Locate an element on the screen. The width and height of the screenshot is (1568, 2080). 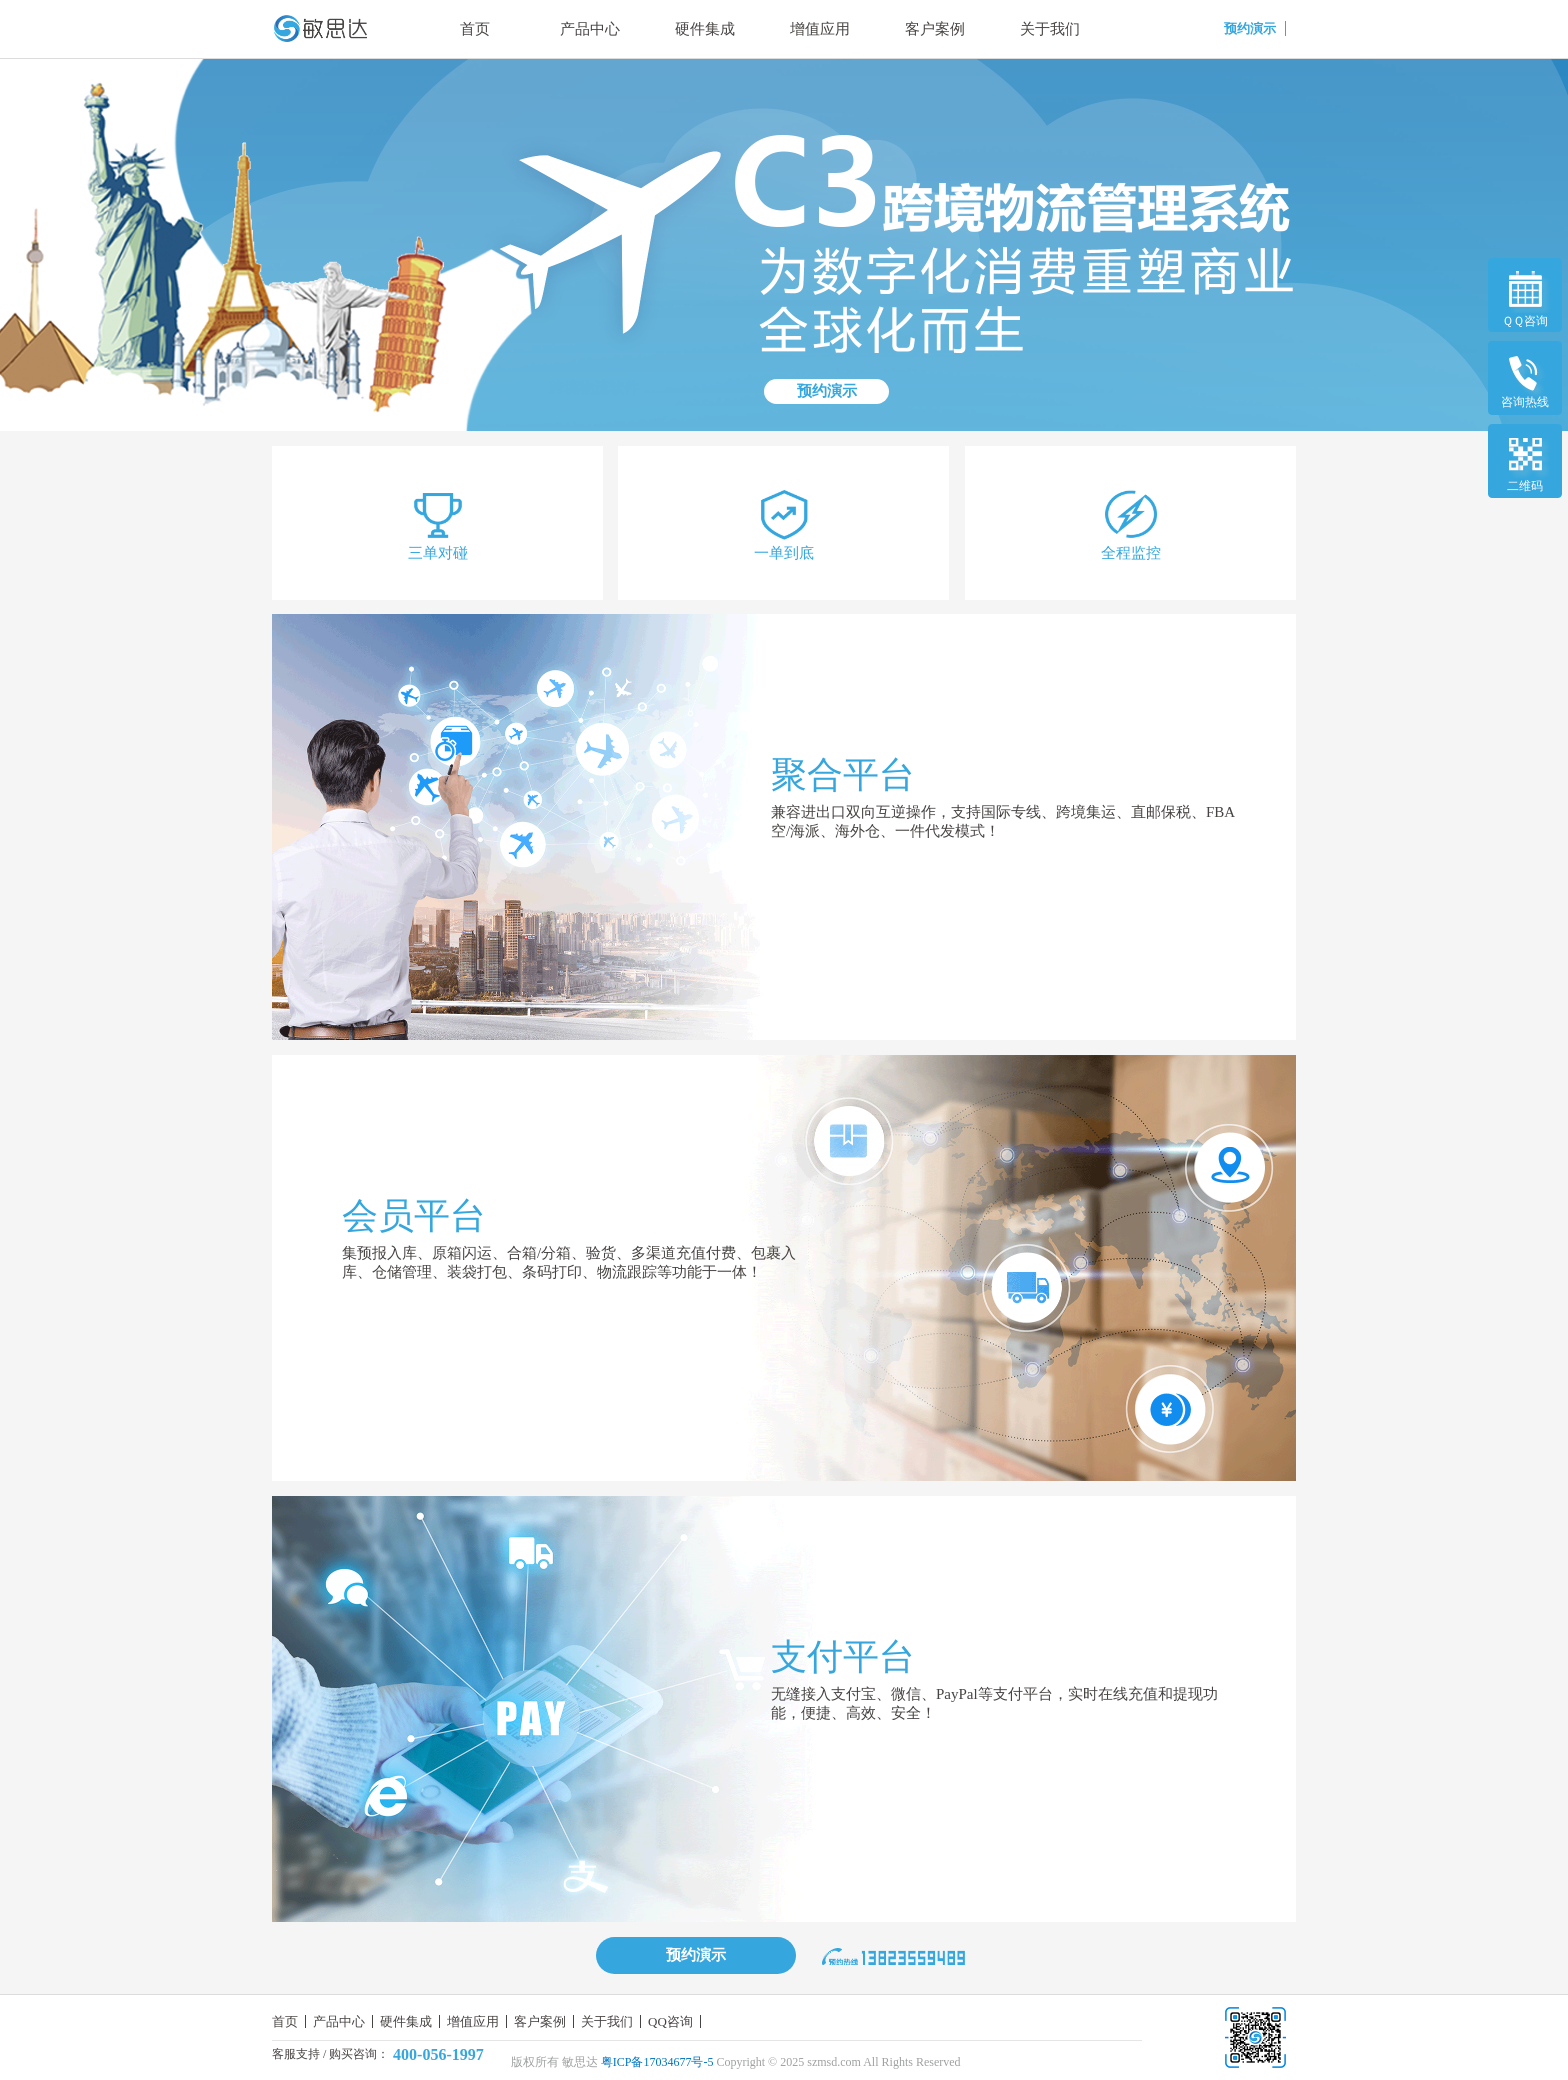
关于我们 is located at coordinates (1050, 29).